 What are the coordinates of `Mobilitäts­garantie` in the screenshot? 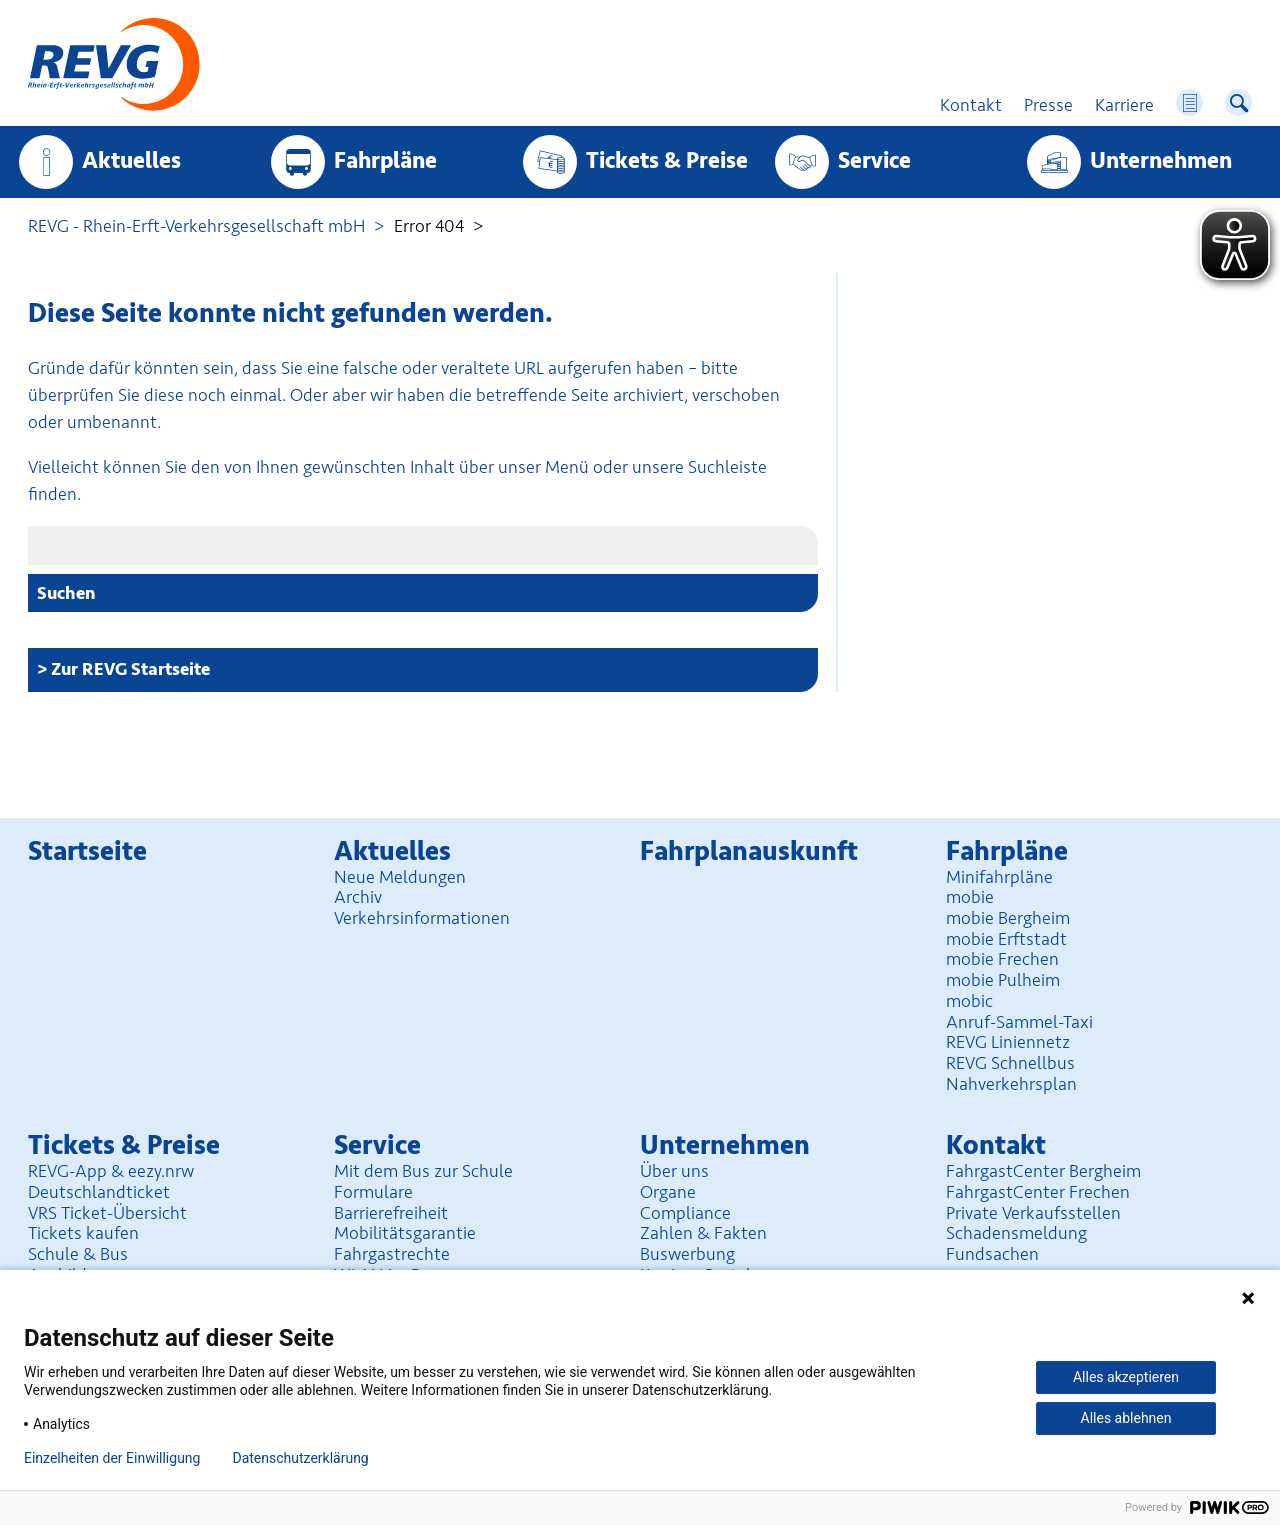 It's located at (405, 1233).